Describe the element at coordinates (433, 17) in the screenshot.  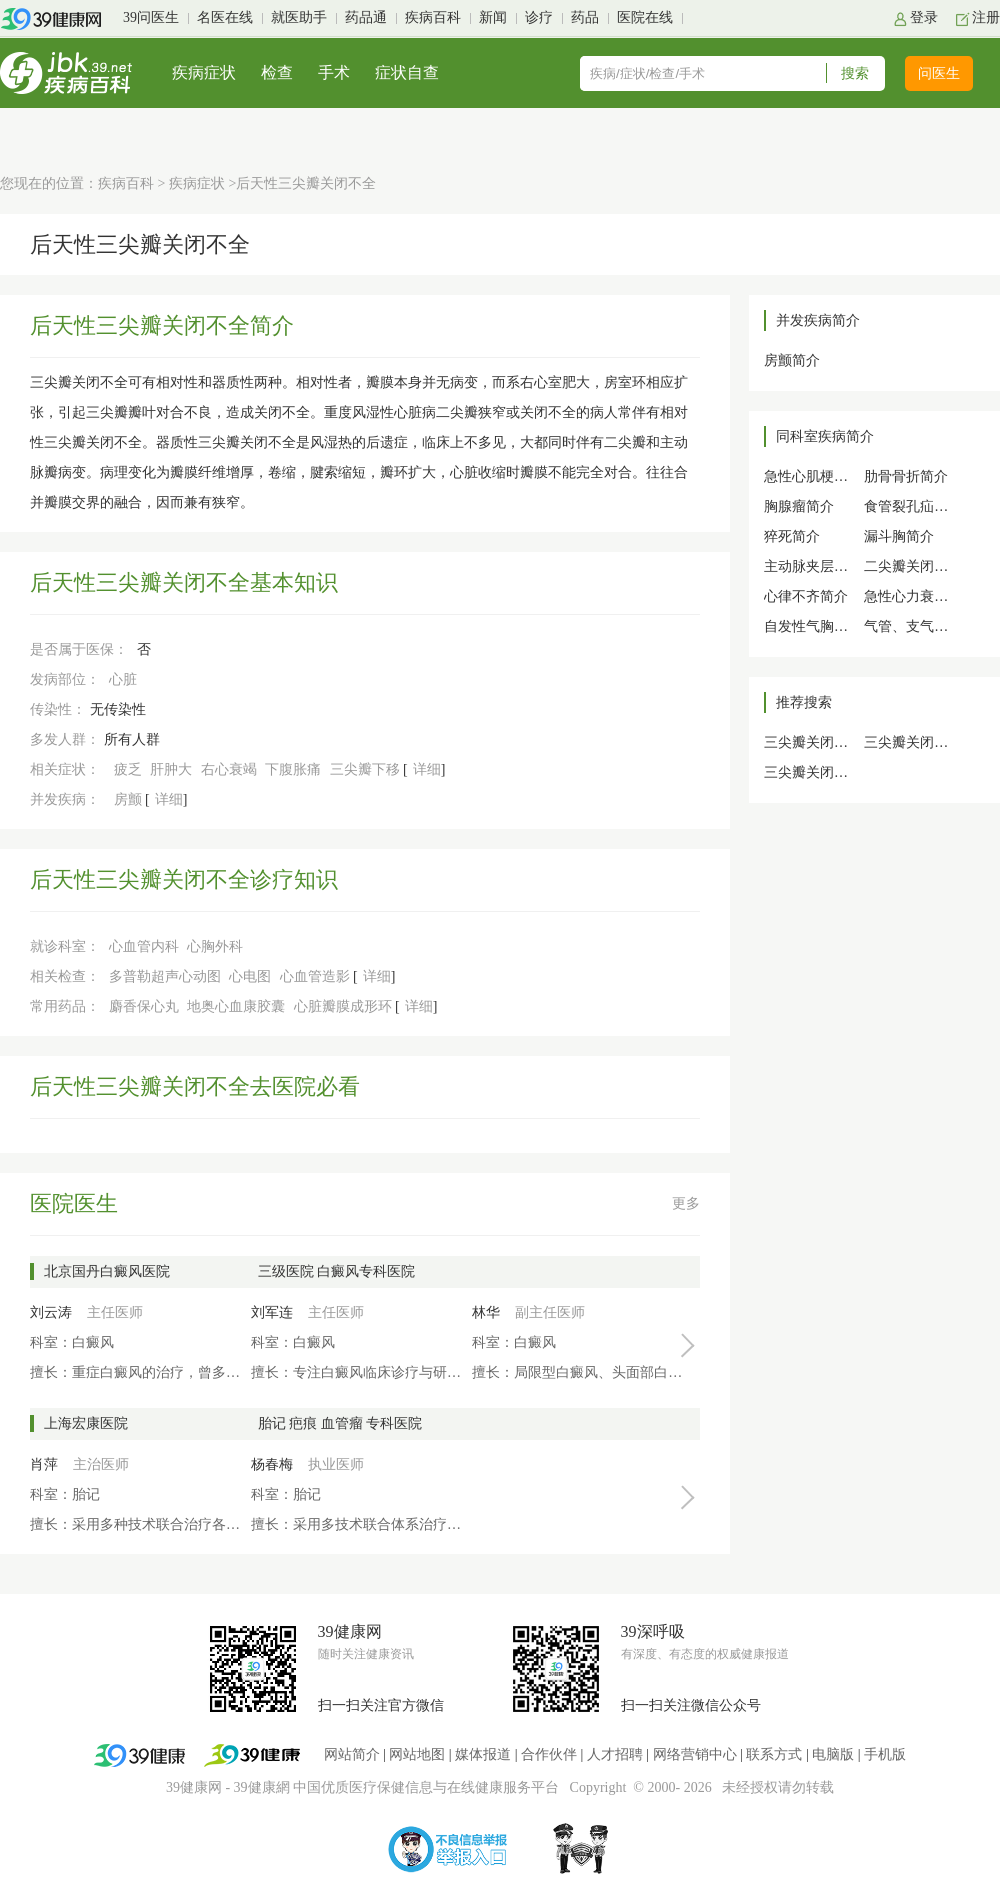
I see `疾病百科` at that location.